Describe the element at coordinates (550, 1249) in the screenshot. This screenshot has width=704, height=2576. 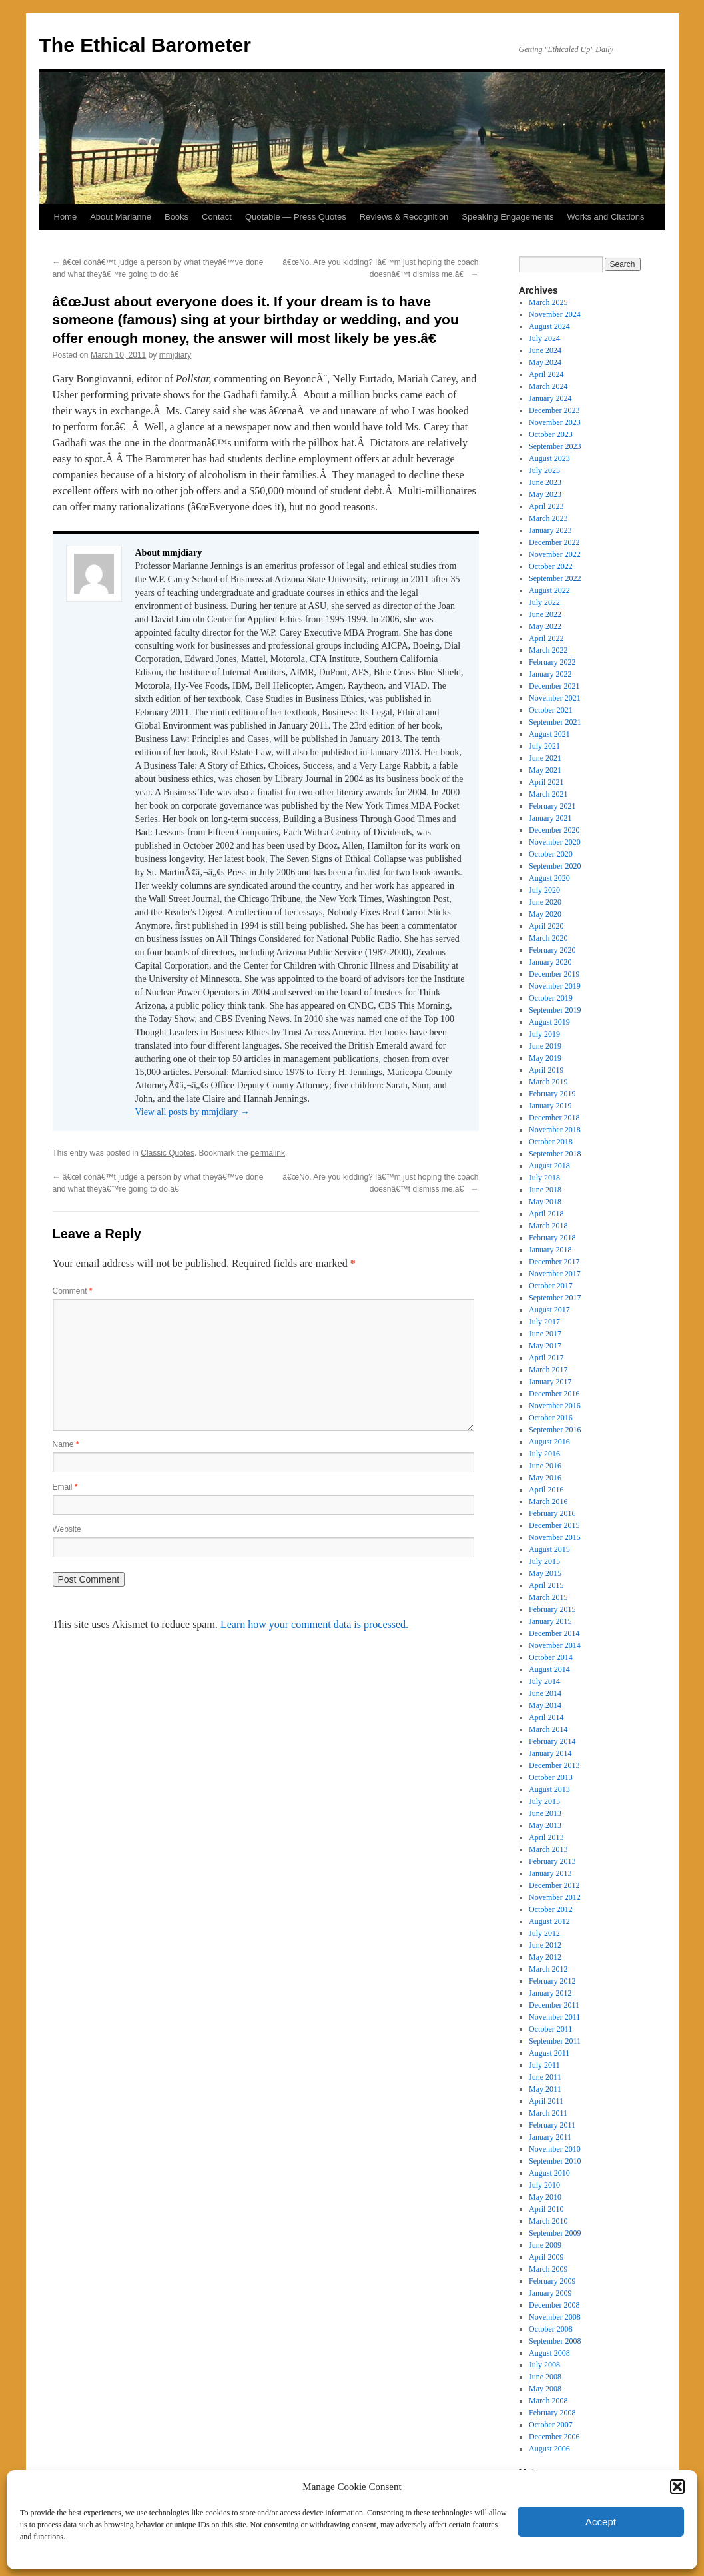
I see `January 2018` at that location.